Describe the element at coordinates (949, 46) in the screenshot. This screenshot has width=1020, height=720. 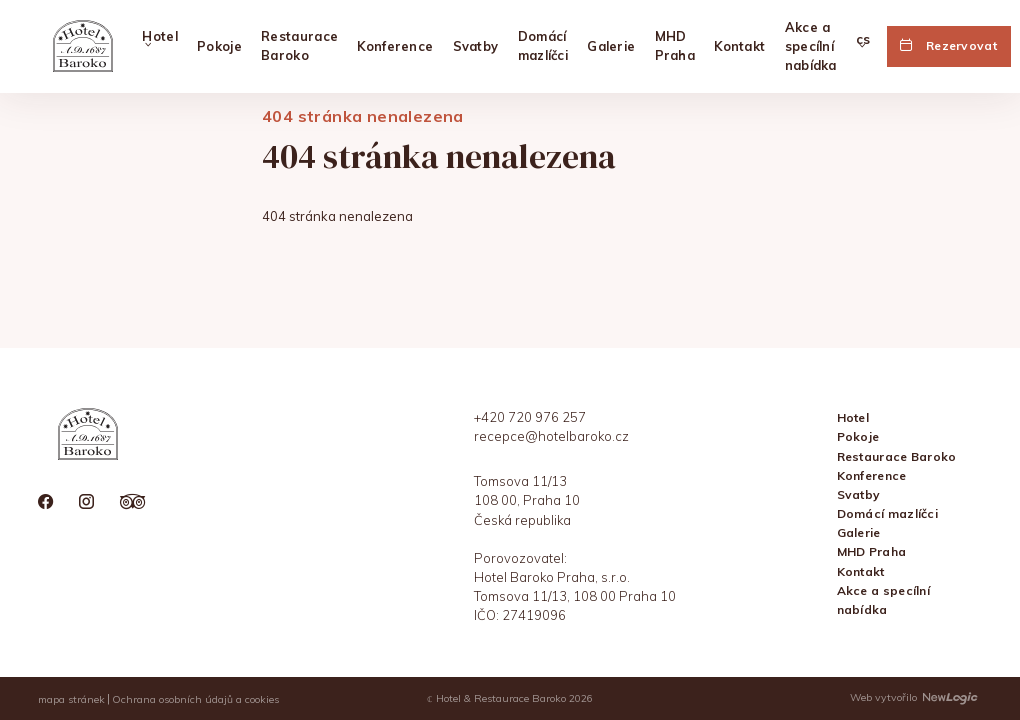
I see `[Rezervovat]` at that location.